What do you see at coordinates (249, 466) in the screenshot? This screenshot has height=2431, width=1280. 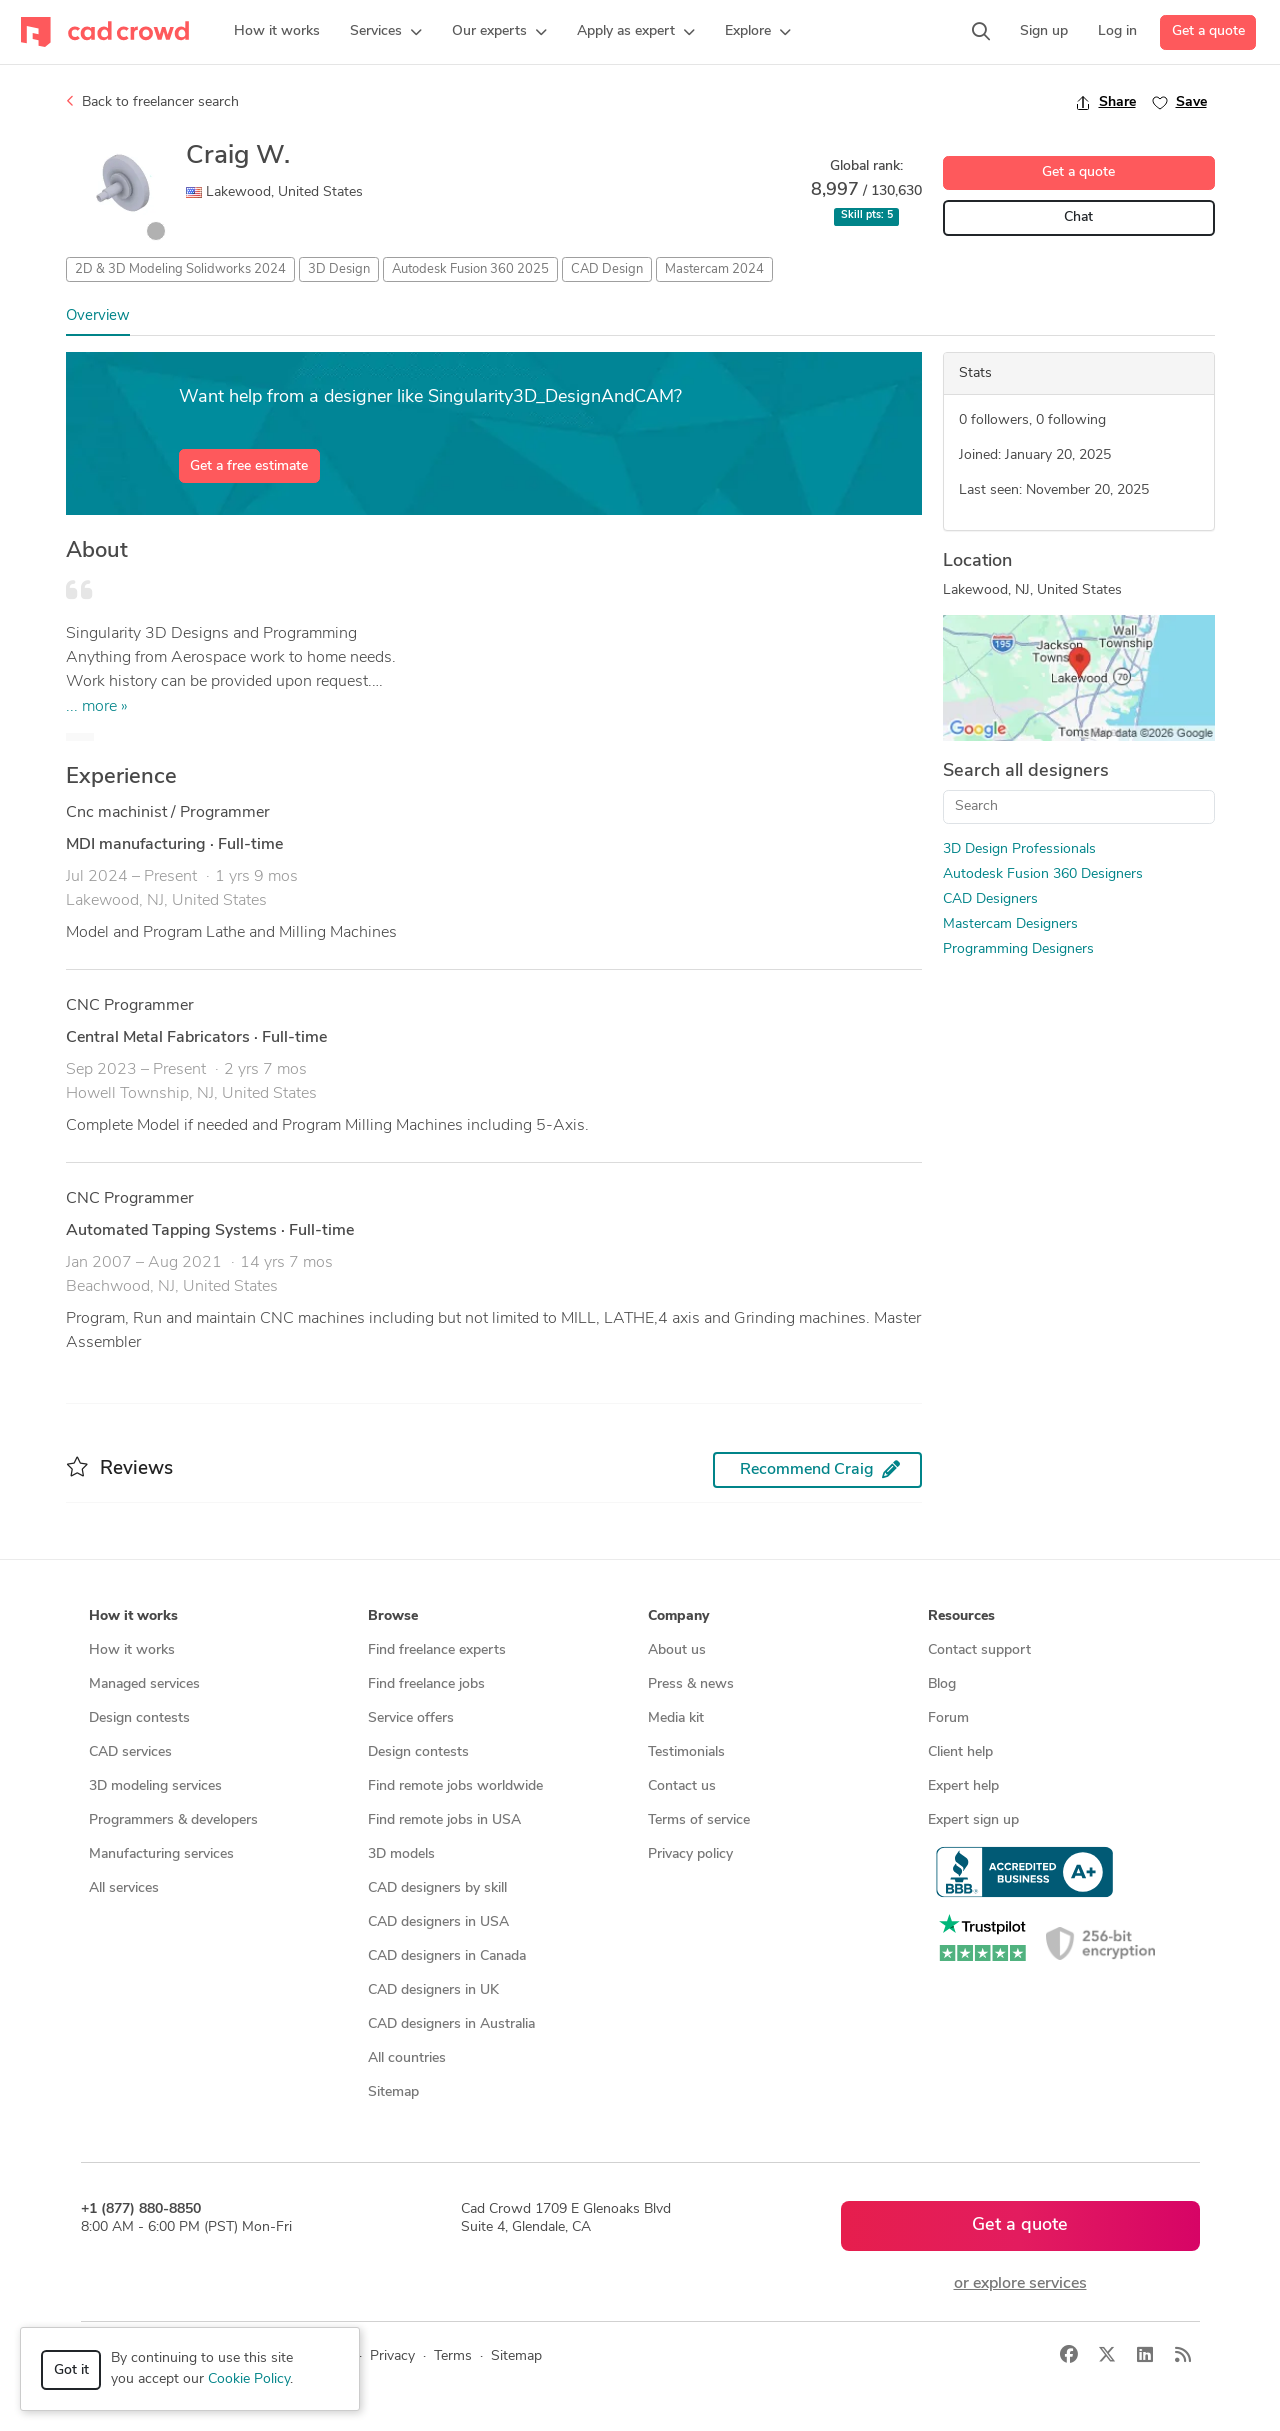 I see `Get a free estimate` at bounding box center [249, 466].